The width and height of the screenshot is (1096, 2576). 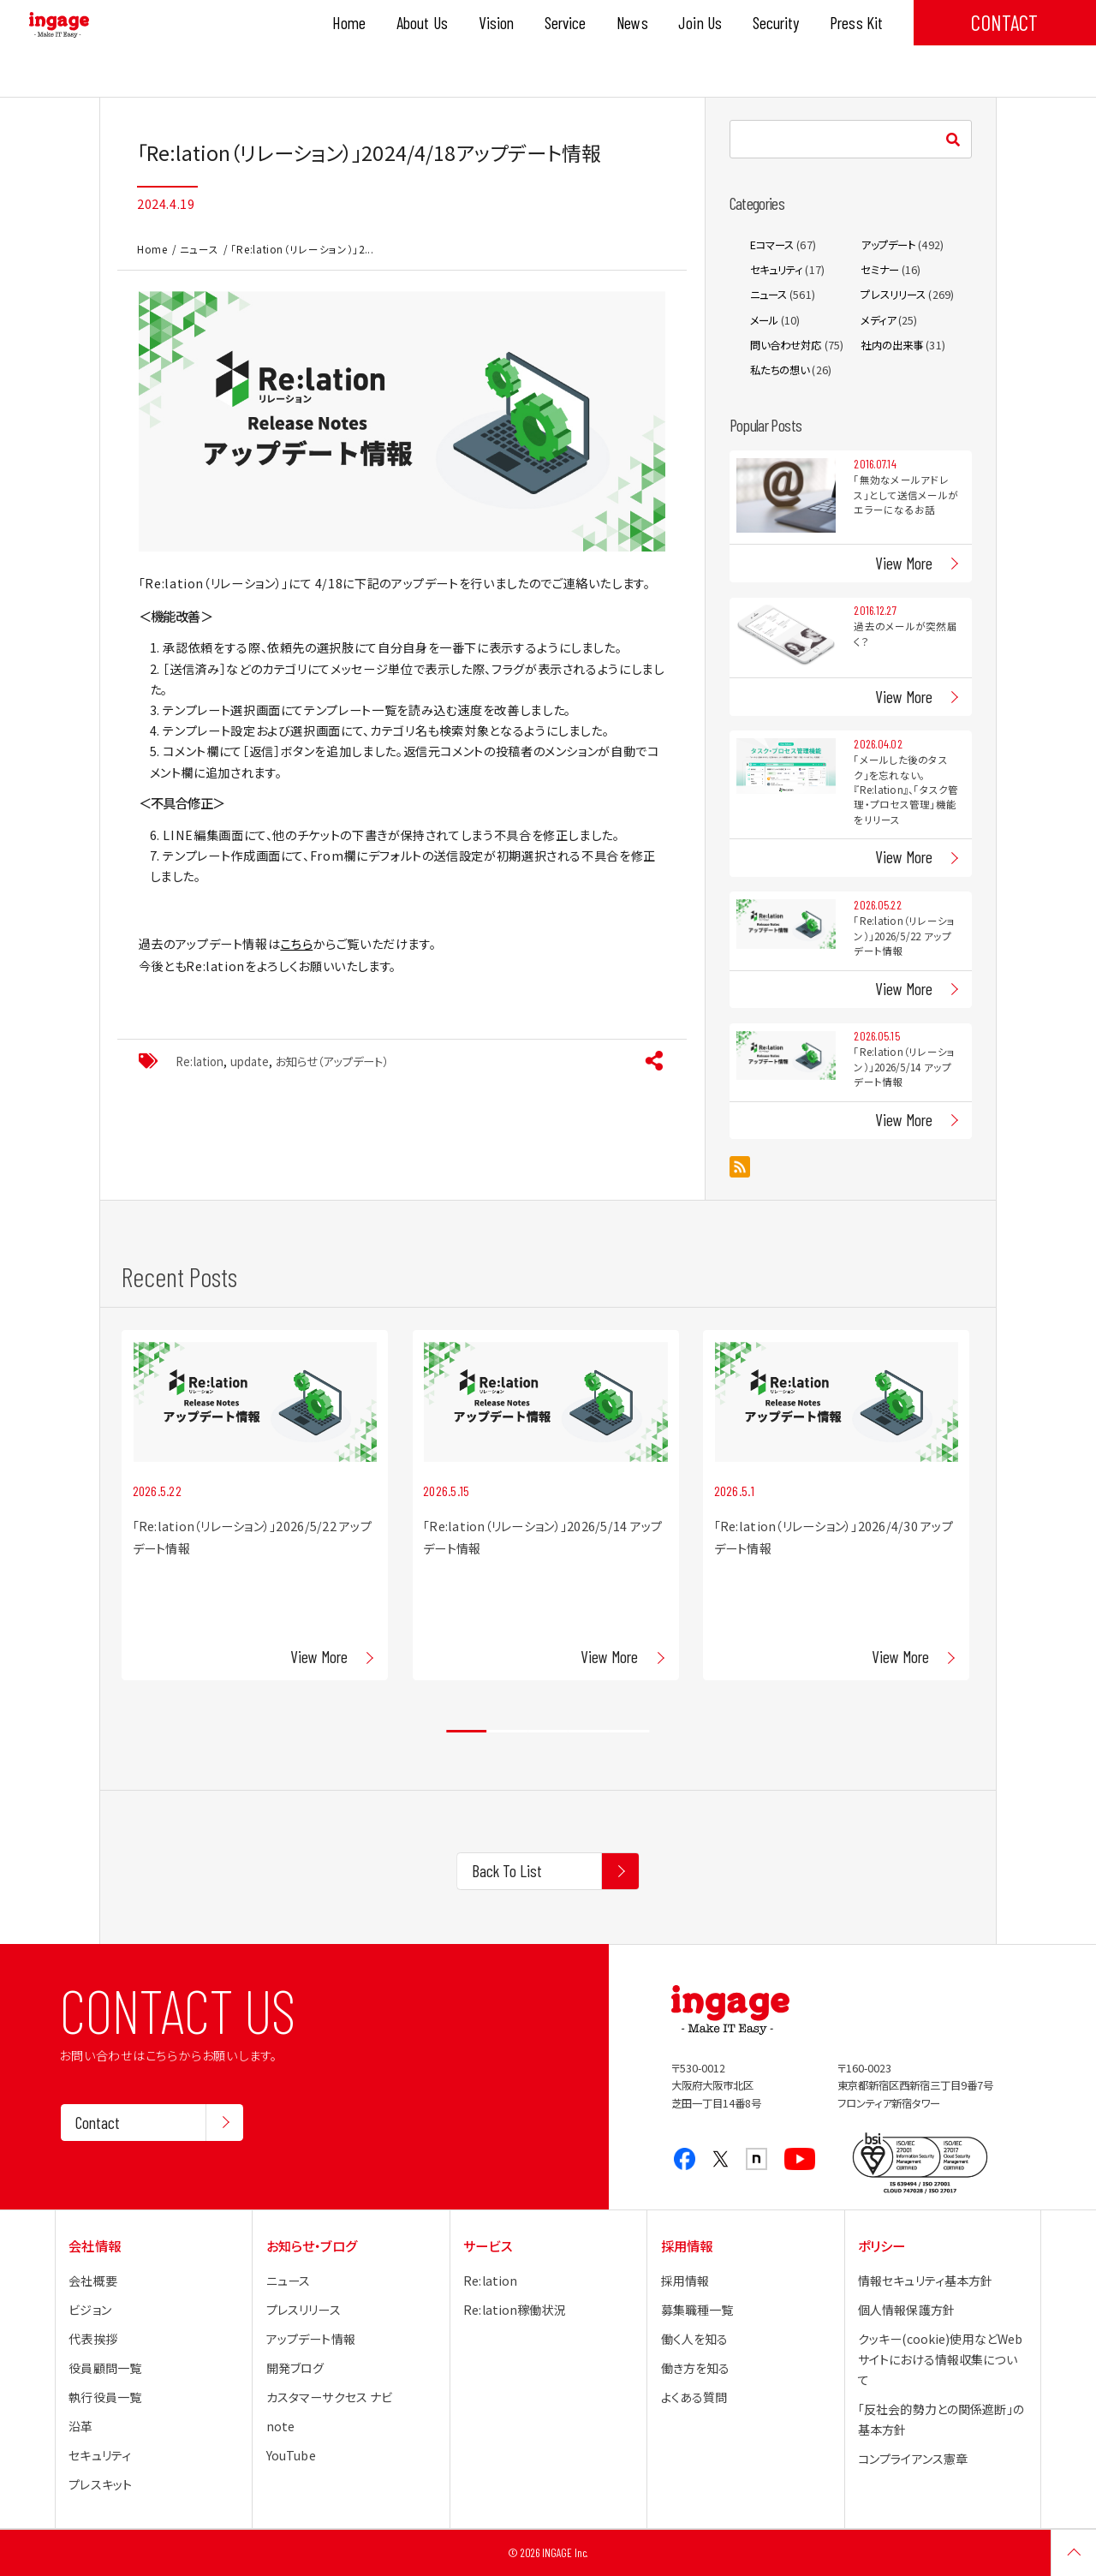 What do you see at coordinates (940, 2359) in the screenshot?
I see `クッキー(cookie)使用などWebサイトにおける情報収集について` at bounding box center [940, 2359].